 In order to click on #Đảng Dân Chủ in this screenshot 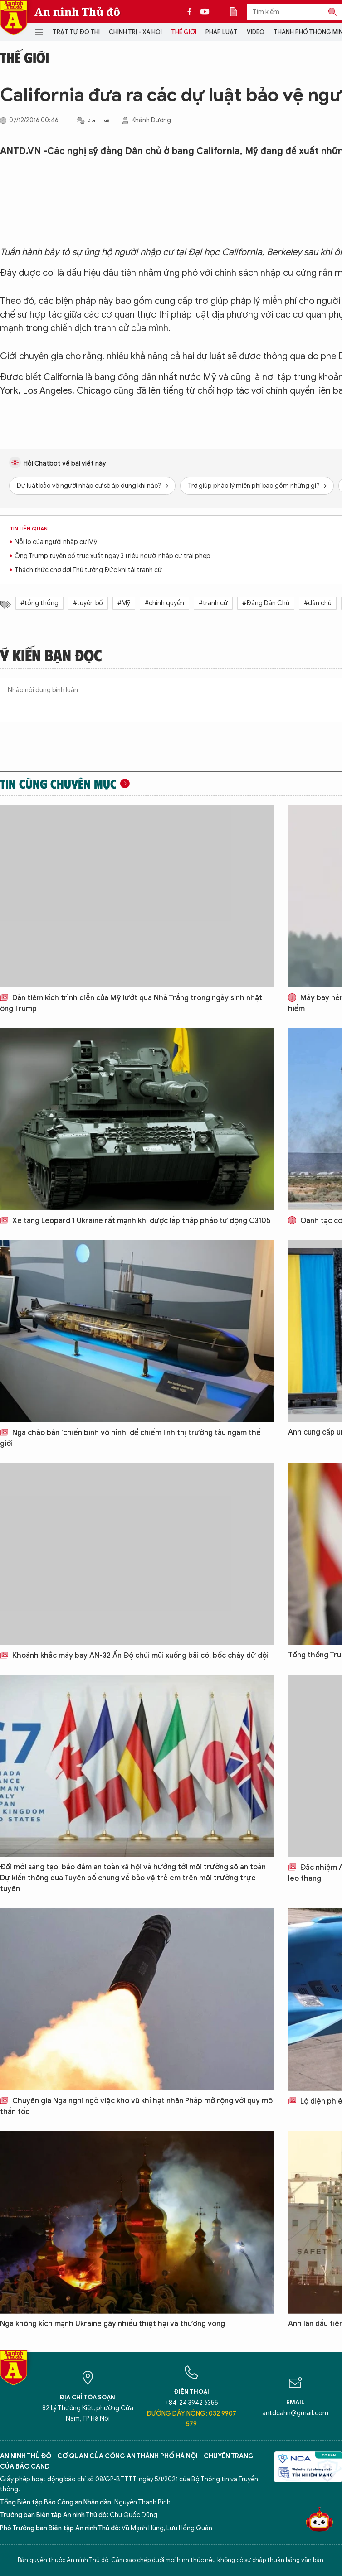, I will do `click(265, 603)`.